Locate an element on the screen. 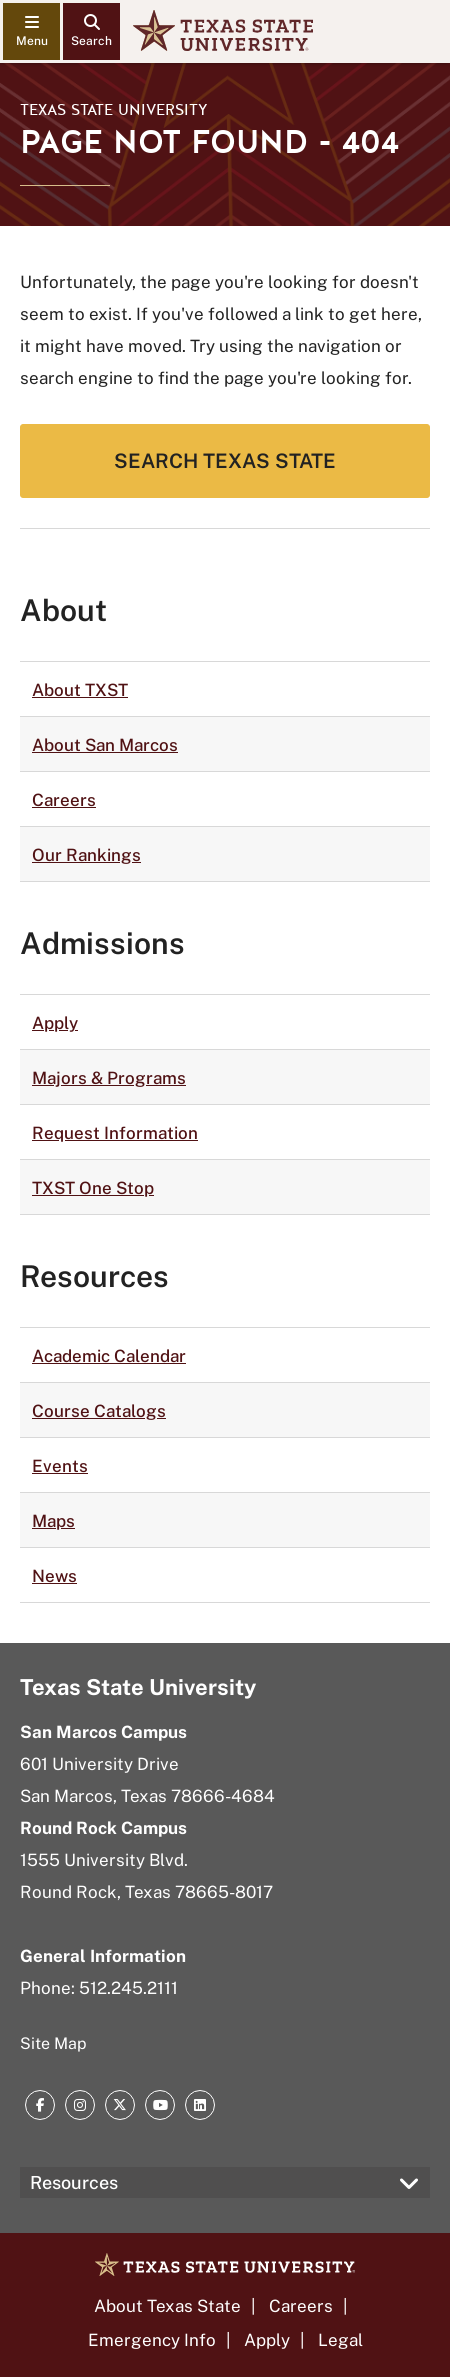  Texas State University is located at coordinates (114, 110).